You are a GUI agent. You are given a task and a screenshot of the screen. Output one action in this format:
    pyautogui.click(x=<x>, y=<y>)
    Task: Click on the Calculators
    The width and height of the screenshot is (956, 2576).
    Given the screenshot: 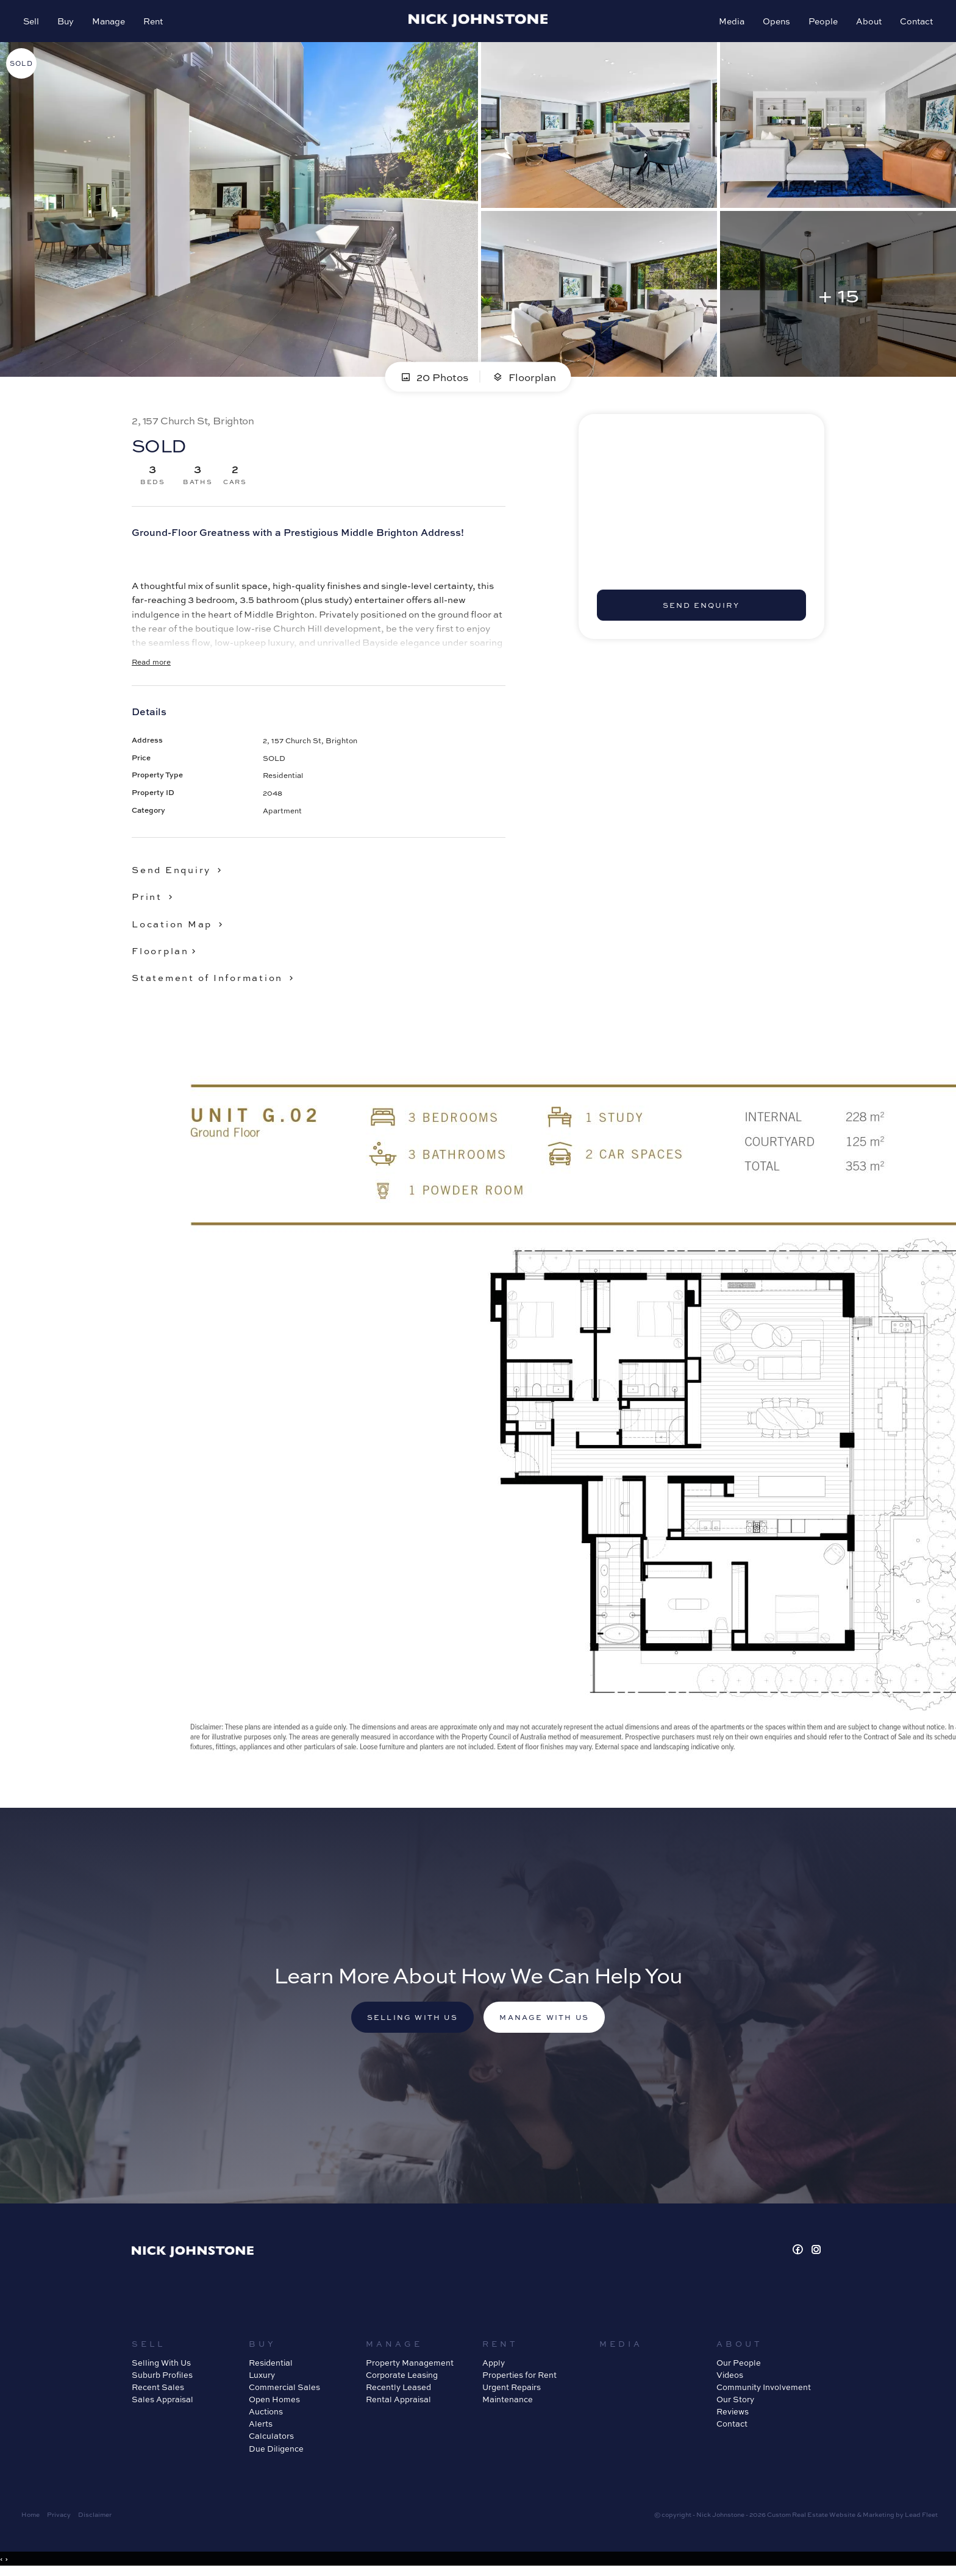 What is the action you would take?
    pyautogui.click(x=271, y=2439)
    